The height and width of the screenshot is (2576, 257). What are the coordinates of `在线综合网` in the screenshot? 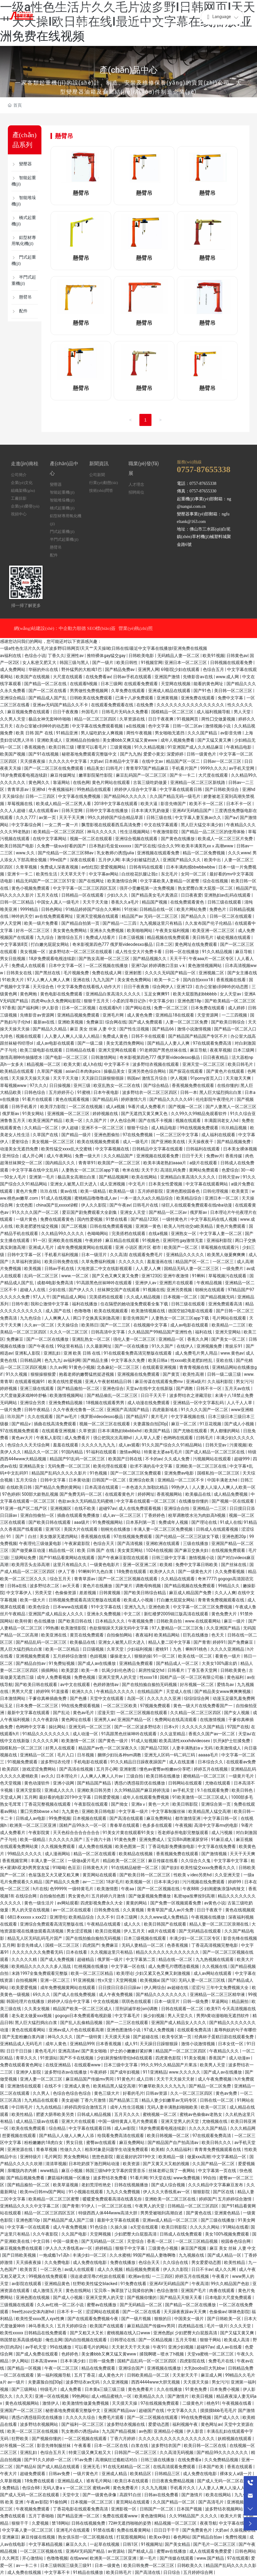 It's located at (26, 1895).